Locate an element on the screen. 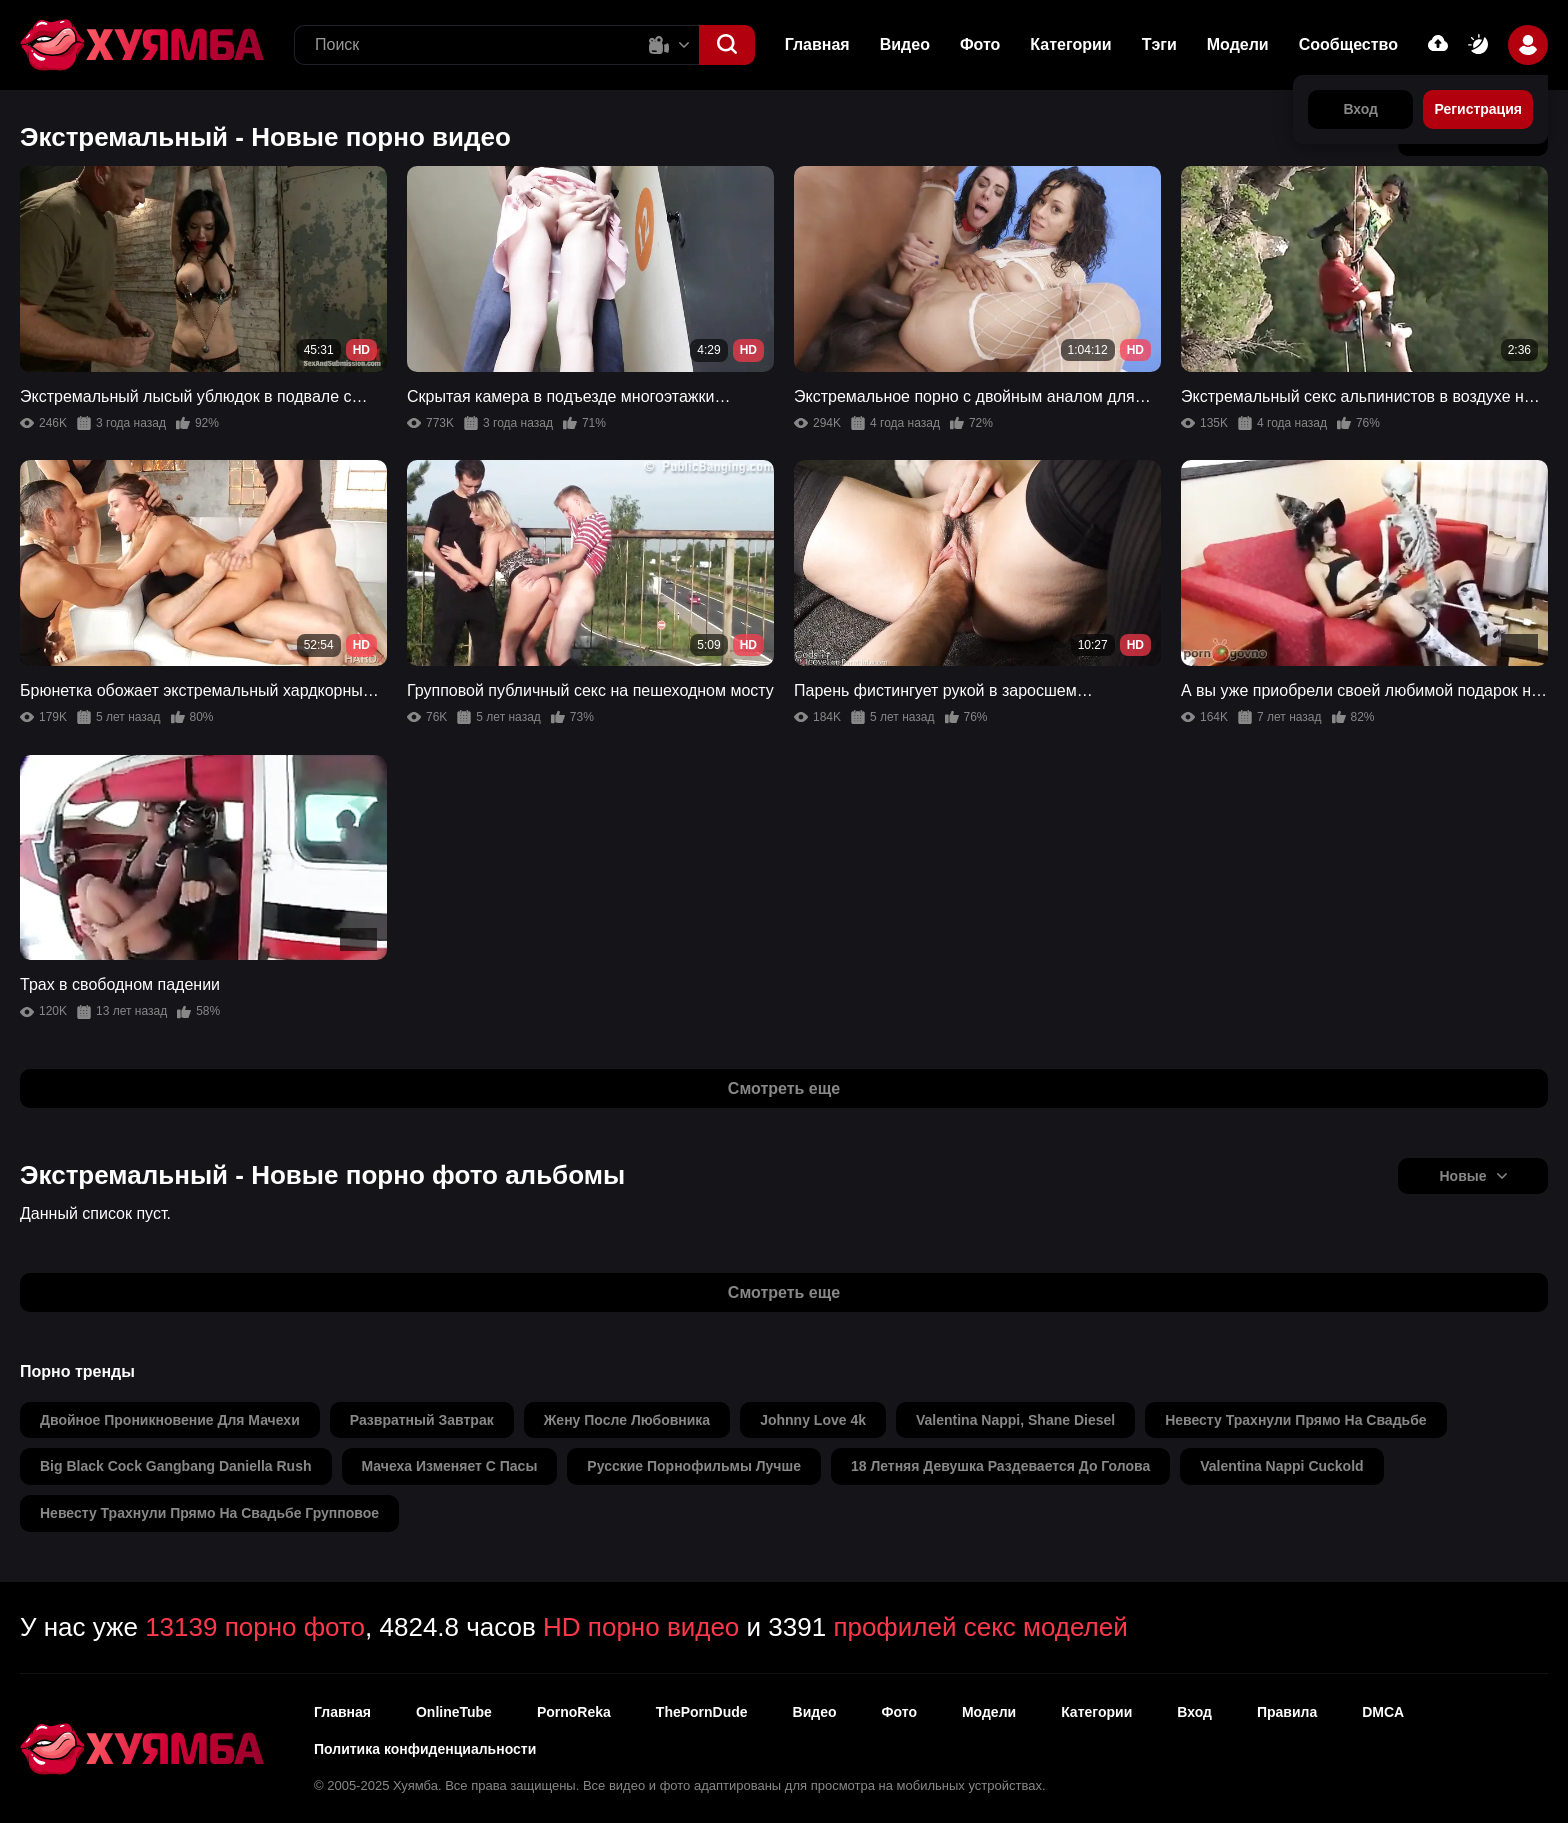 This screenshot has width=1568, height=1823. ThePornDude is located at coordinates (702, 1712).